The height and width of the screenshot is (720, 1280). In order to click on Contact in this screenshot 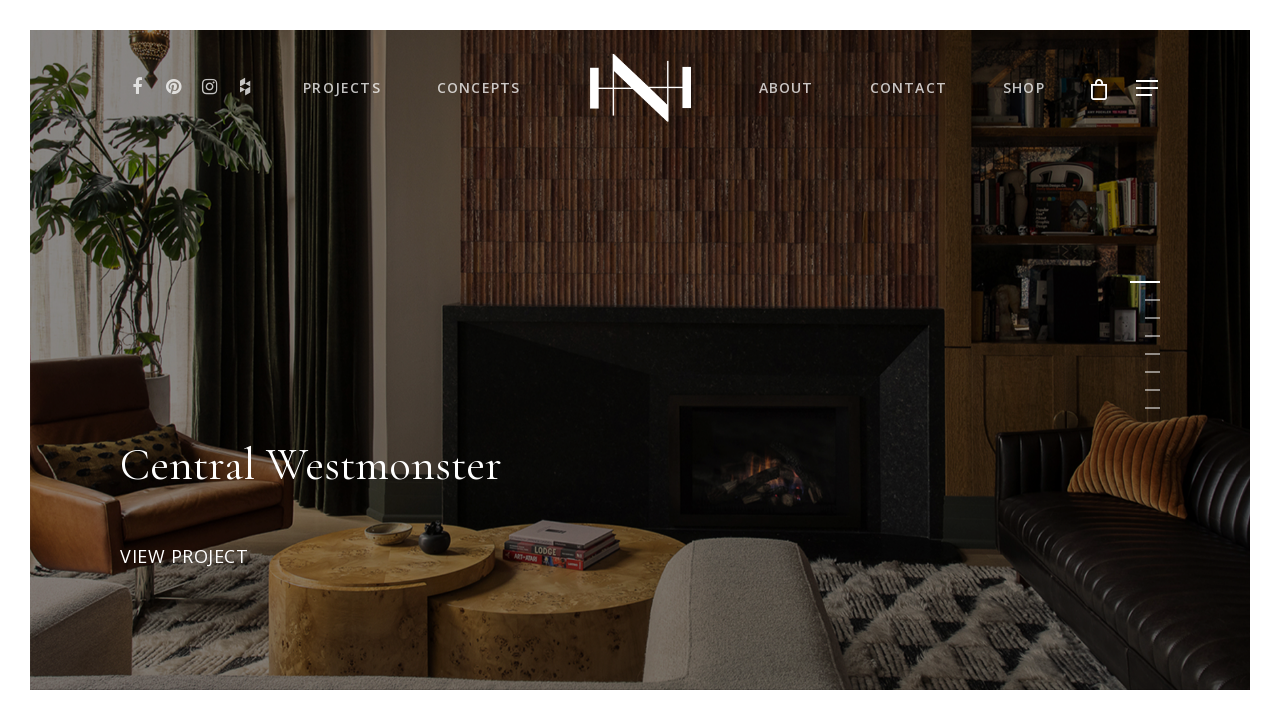, I will do `click(908, 87)`.